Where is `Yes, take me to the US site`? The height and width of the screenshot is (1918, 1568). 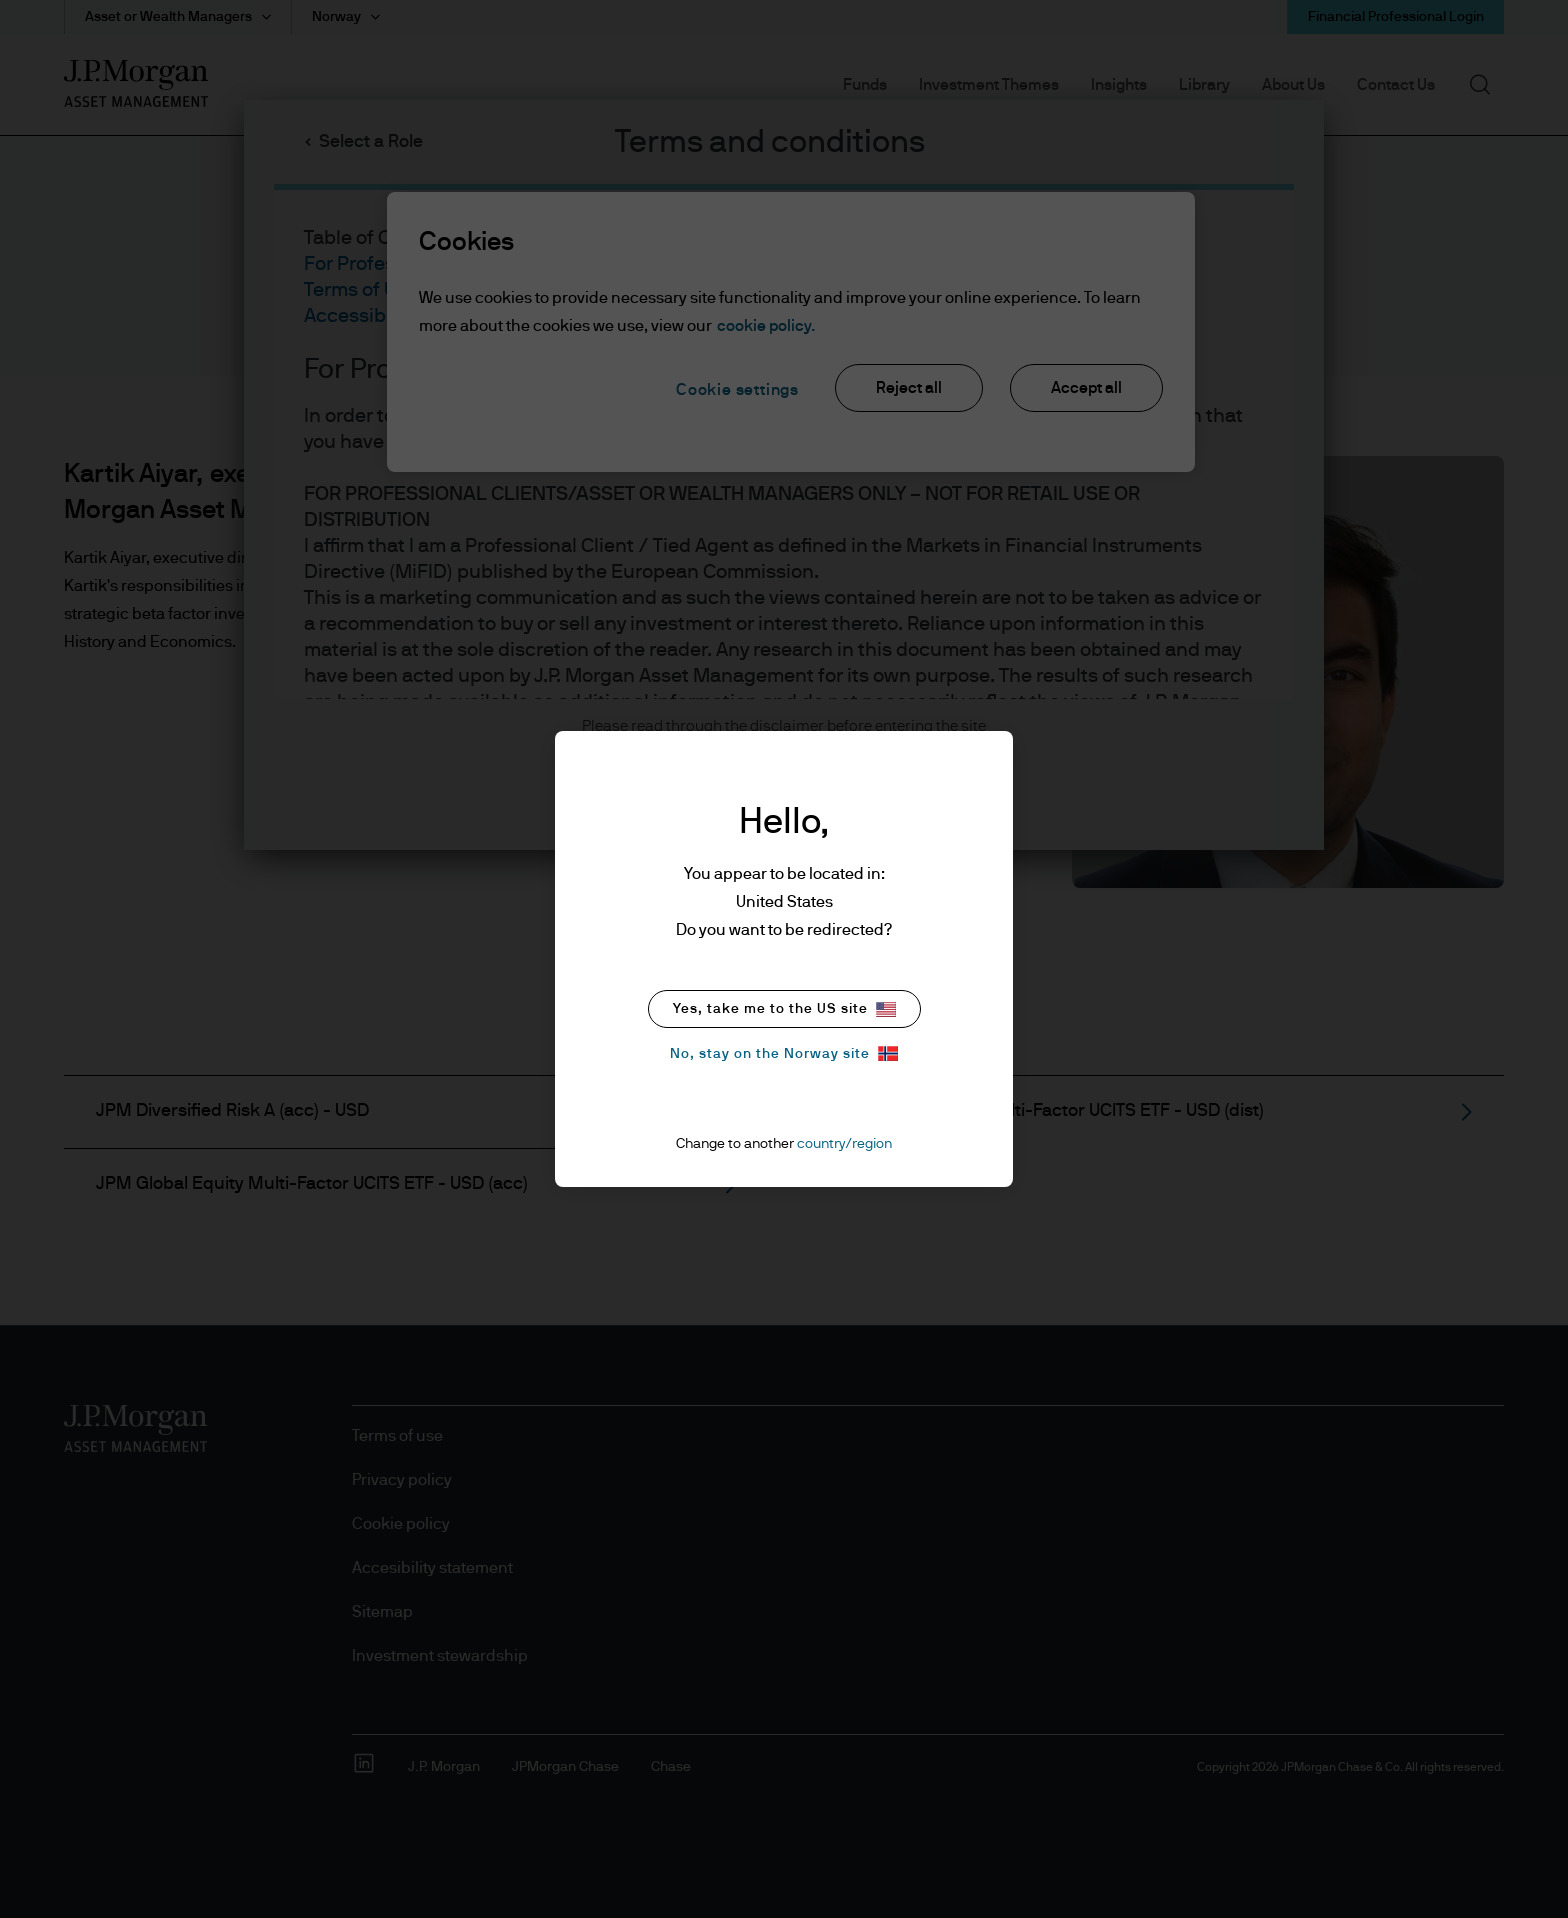
Yes, take me to the US site is located at coordinates (784, 1009).